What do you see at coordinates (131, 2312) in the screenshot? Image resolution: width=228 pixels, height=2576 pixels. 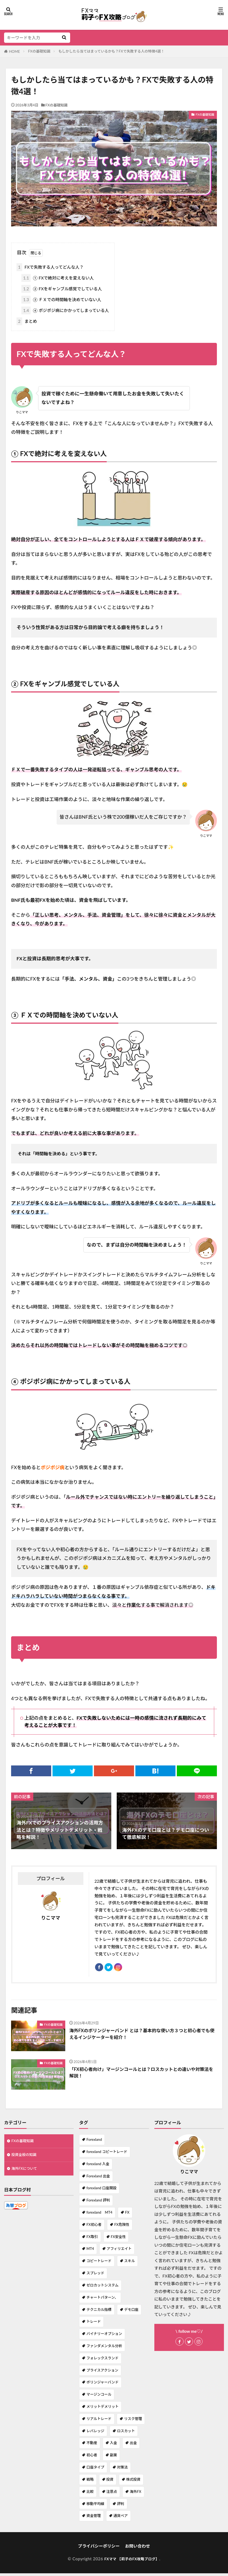 I see `デモ口座 [デモ口座 (1個の項目)]` at bounding box center [131, 2312].